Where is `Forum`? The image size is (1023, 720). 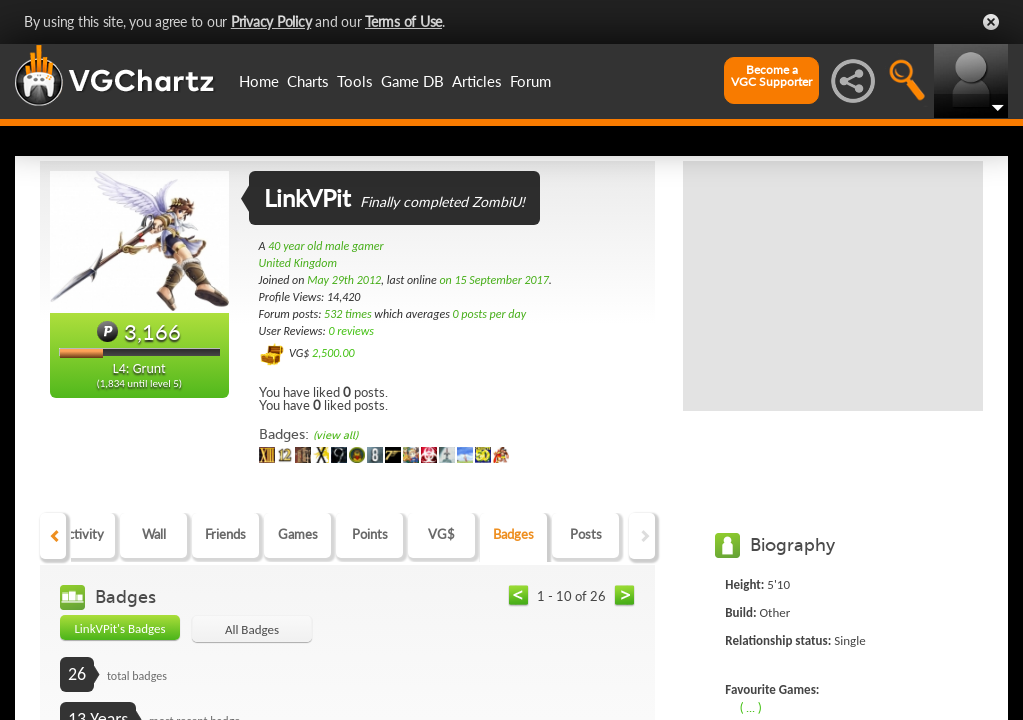
Forum is located at coordinates (530, 81).